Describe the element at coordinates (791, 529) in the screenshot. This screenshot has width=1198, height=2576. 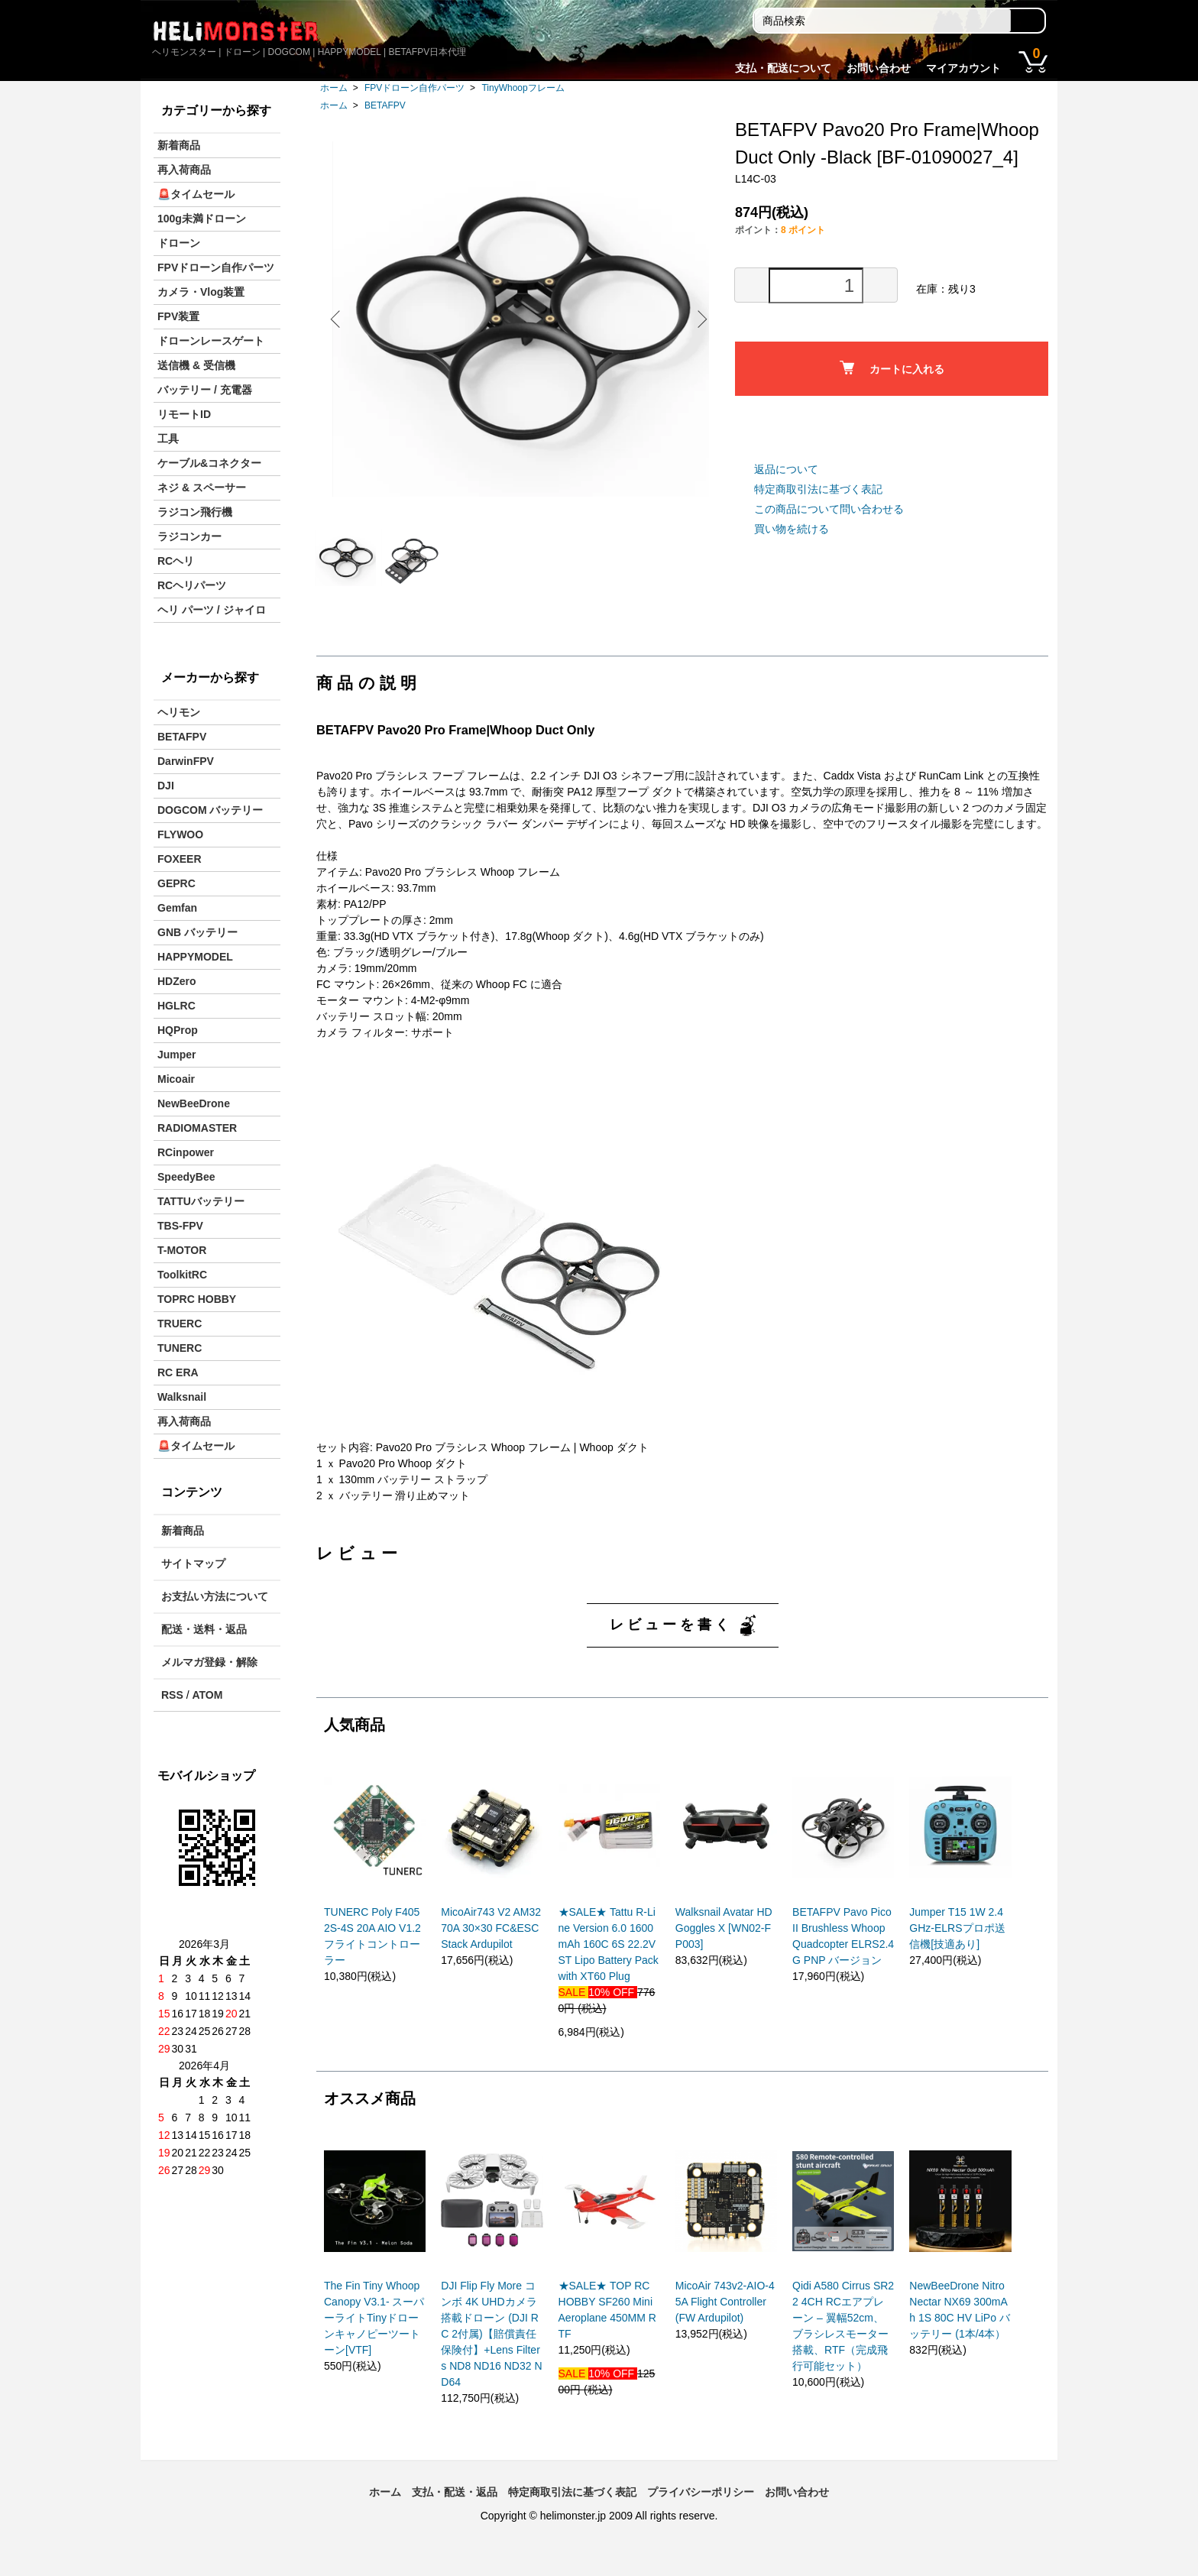
I see `買い物を続ける` at that location.